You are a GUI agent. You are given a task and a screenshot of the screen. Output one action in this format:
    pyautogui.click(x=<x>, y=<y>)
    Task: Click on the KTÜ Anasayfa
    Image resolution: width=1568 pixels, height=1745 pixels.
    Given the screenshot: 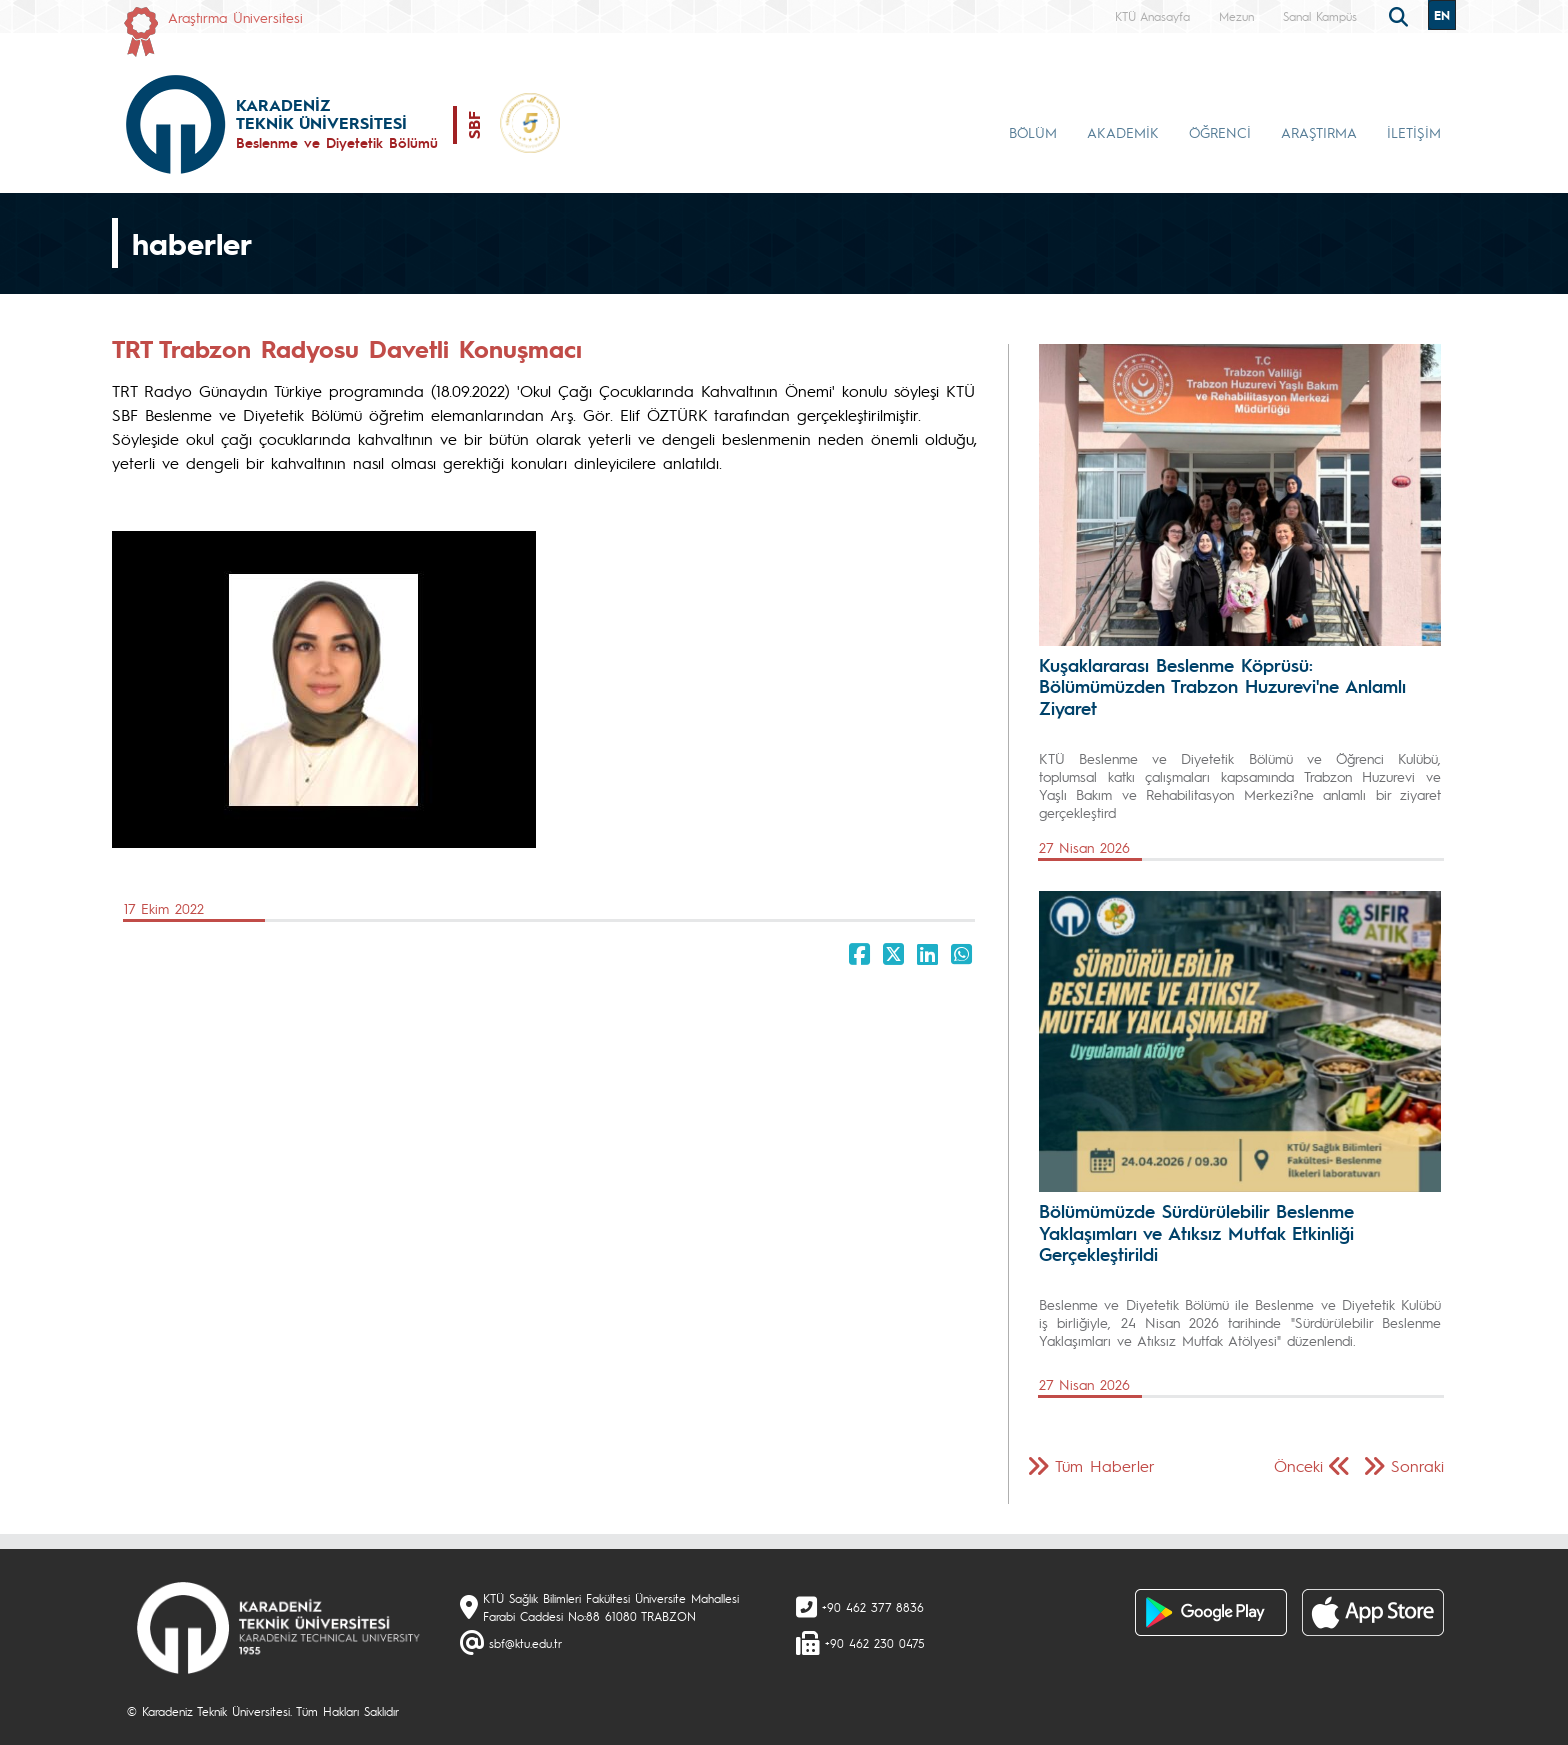 What is the action you would take?
    pyautogui.click(x=1152, y=16)
    